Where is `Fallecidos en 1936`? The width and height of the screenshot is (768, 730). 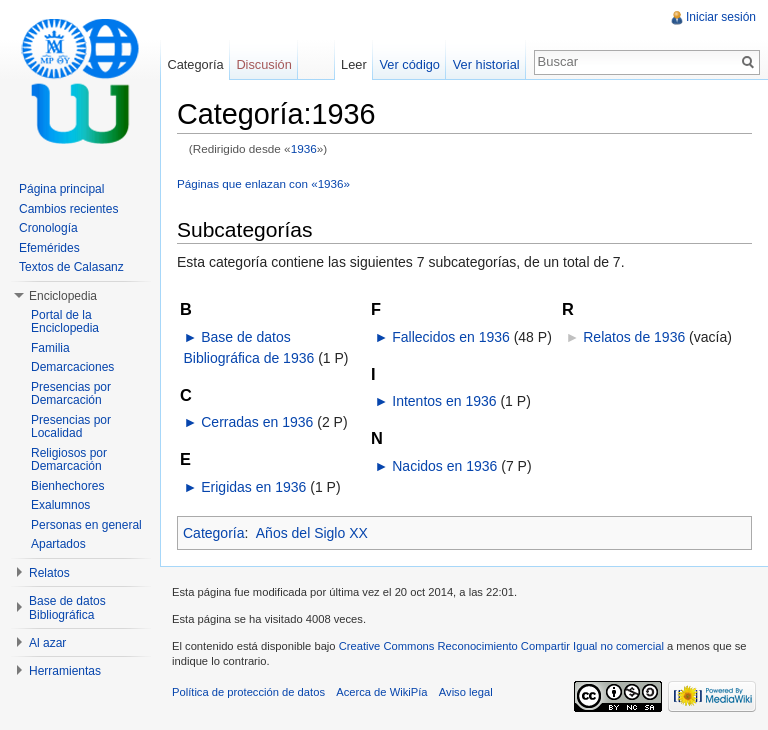 Fallecidos en 1936 is located at coordinates (451, 337).